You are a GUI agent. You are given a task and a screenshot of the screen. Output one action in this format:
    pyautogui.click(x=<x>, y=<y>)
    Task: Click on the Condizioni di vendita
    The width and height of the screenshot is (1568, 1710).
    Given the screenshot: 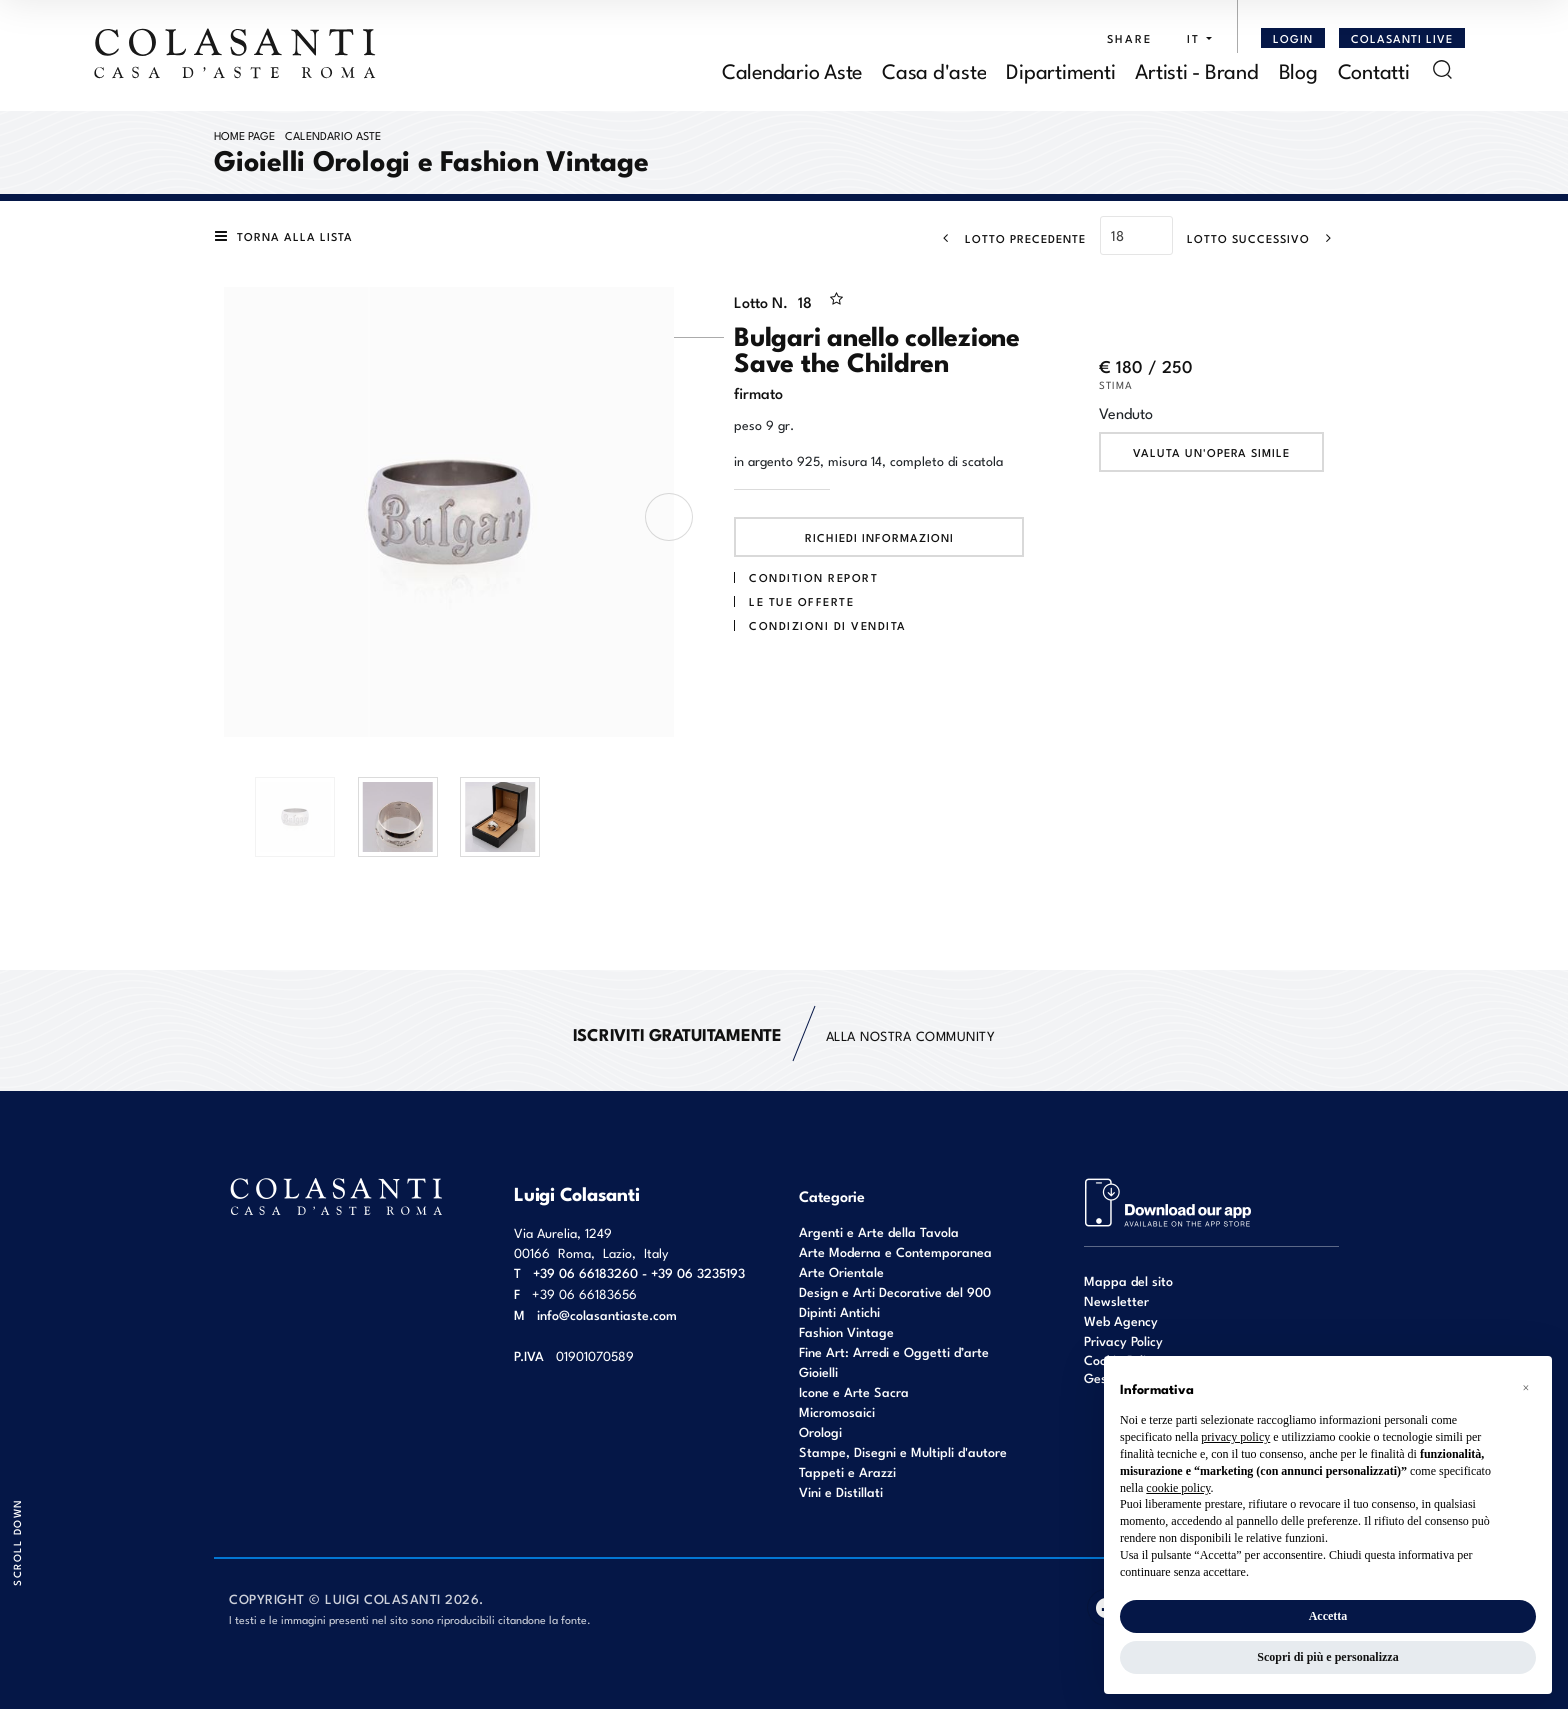 What is the action you would take?
    pyautogui.click(x=828, y=626)
    